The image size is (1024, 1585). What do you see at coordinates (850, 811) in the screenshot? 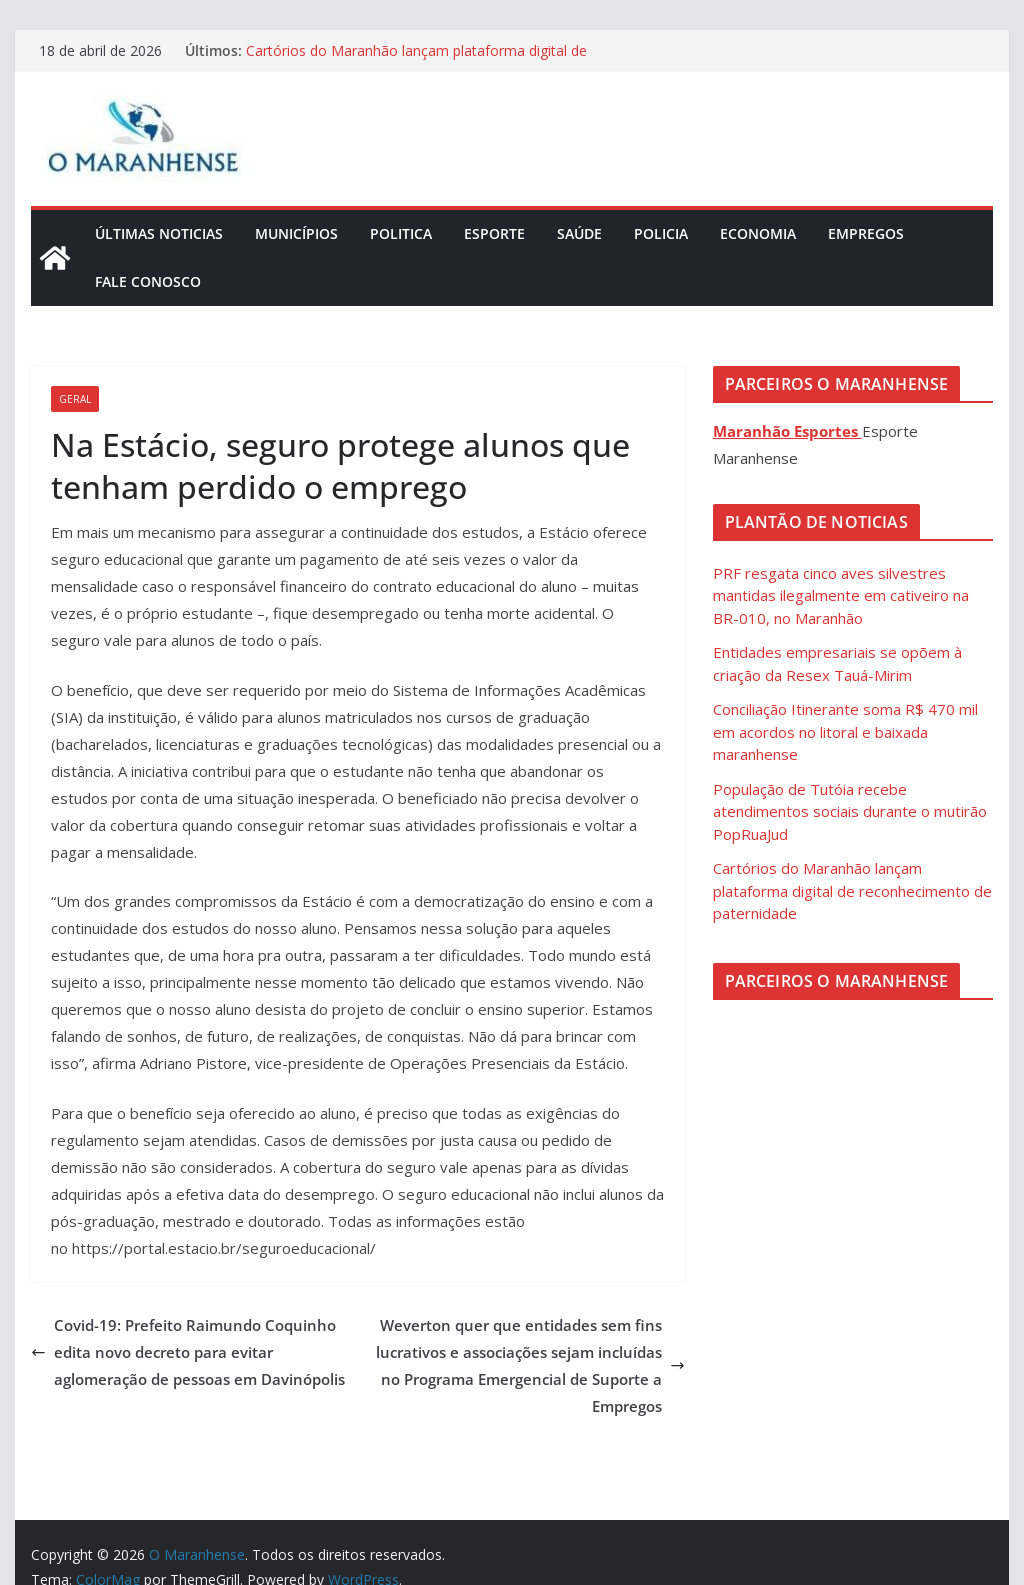
I see `População de Tutóia recebe atendimentos sociais durante o mutirão PopRuaJud` at bounding box center [850, 811].